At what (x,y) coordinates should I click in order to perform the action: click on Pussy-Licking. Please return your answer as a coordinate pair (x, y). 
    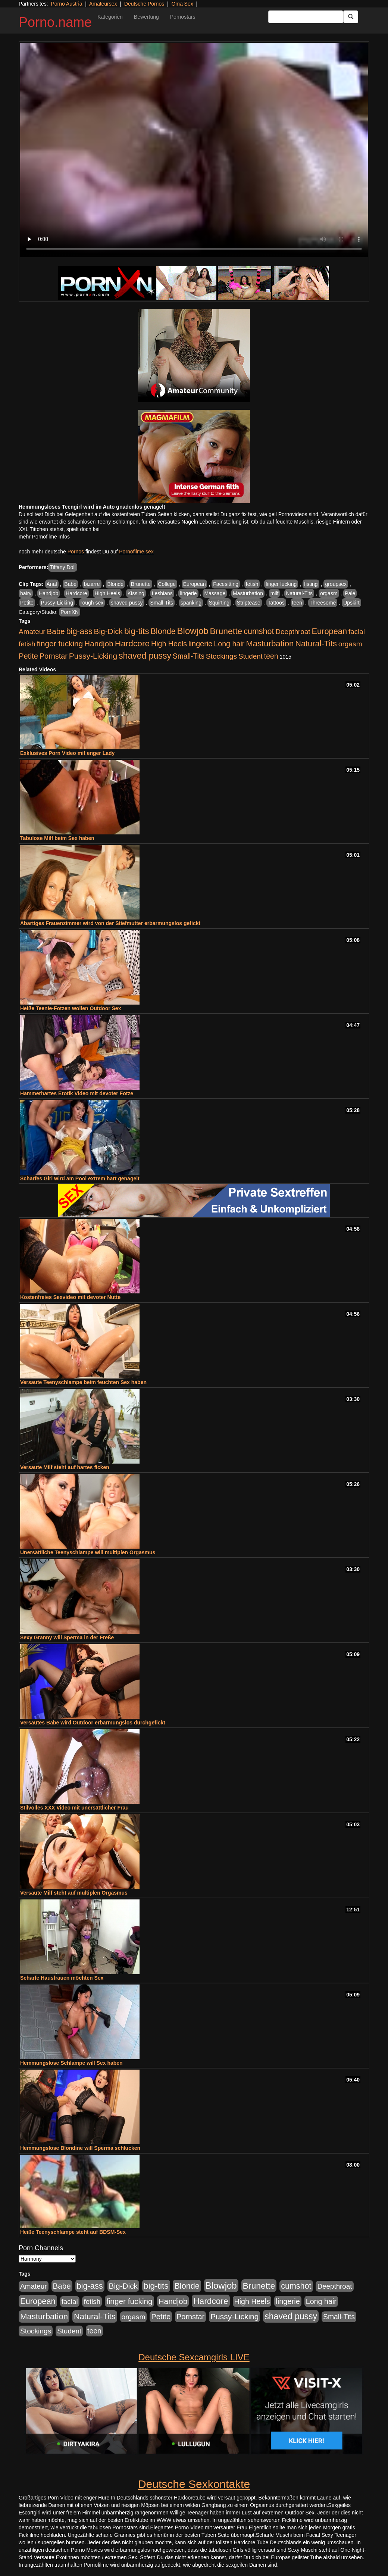
    Looking at the image, I should click on (57, 603).